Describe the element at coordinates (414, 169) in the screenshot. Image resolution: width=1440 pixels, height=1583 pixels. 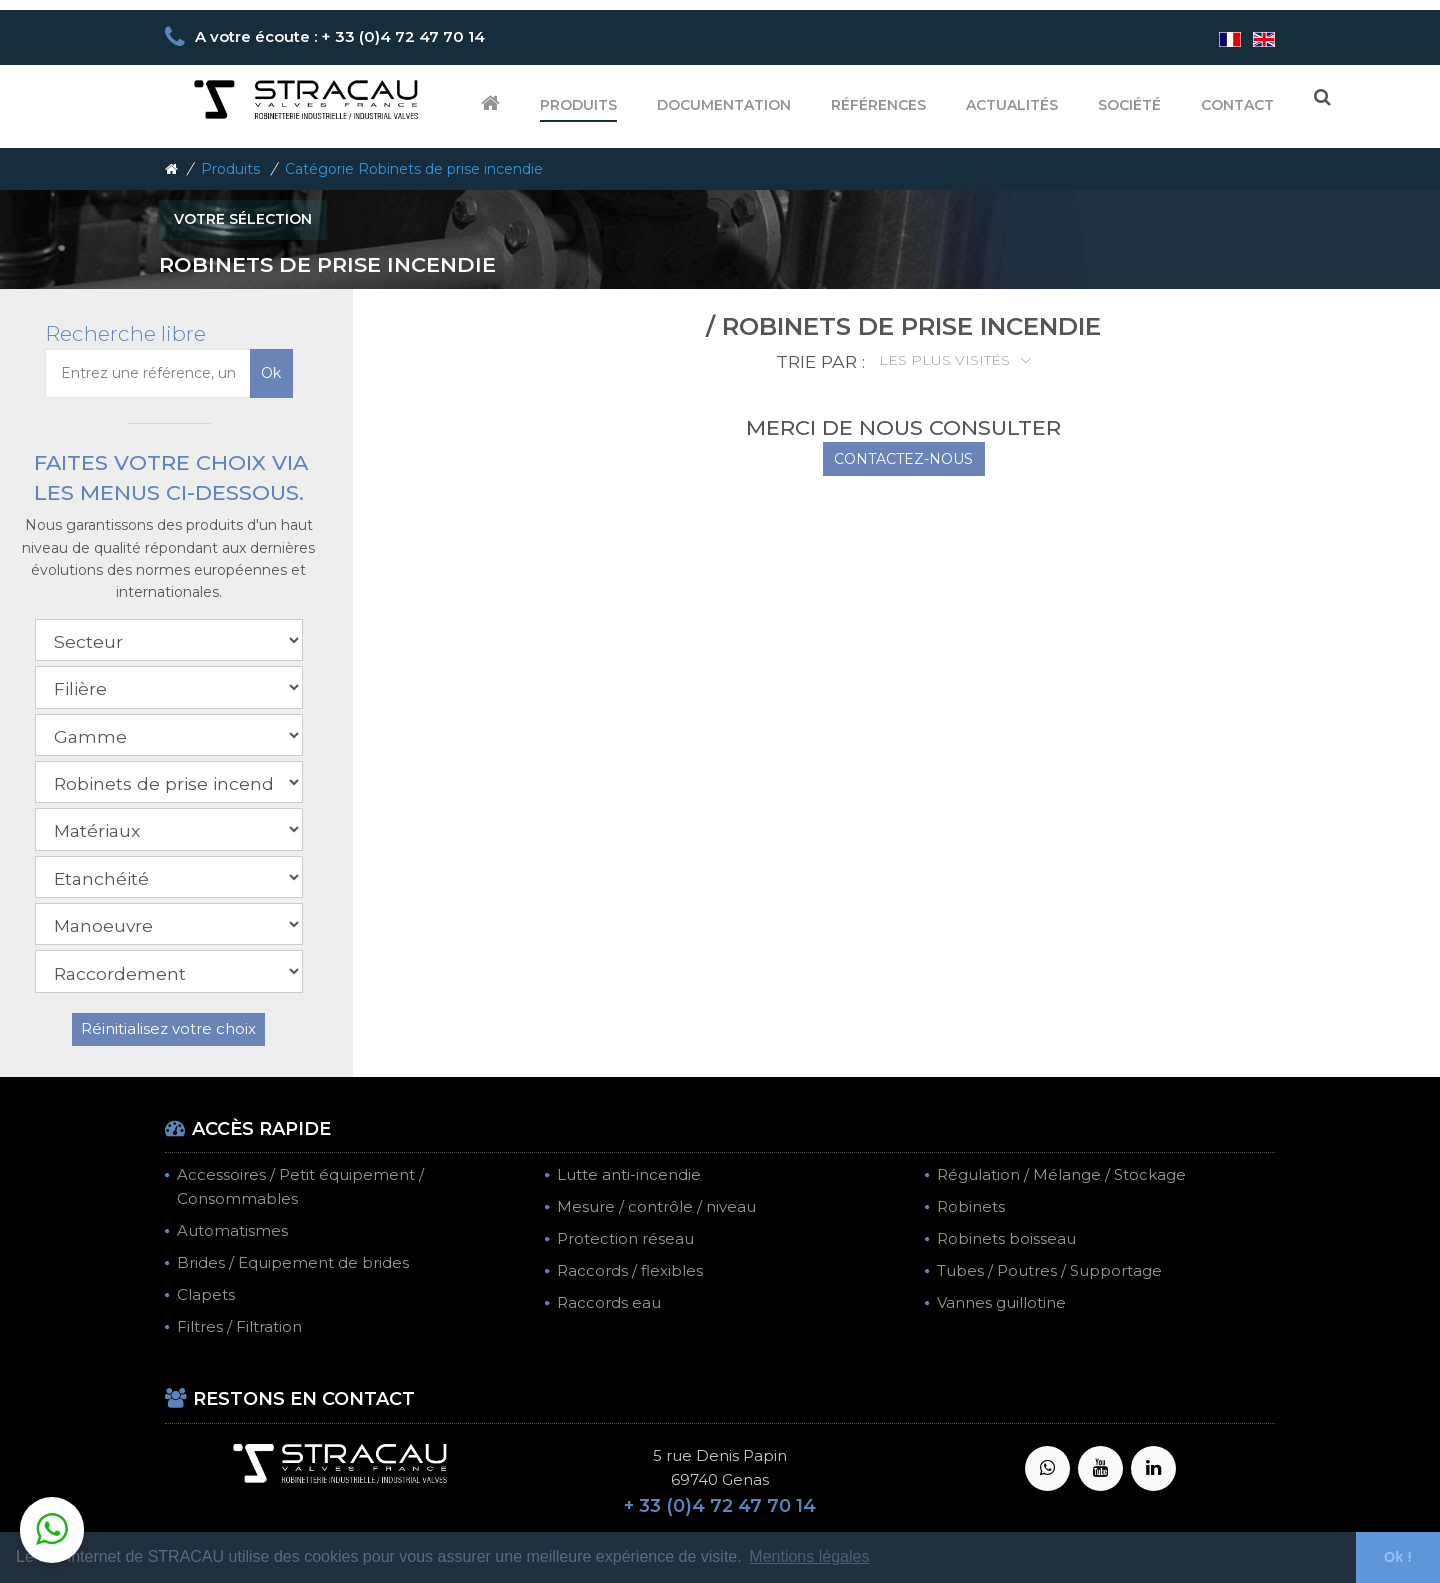
I see `Catégorie Robinets de prise incendie` at that location.